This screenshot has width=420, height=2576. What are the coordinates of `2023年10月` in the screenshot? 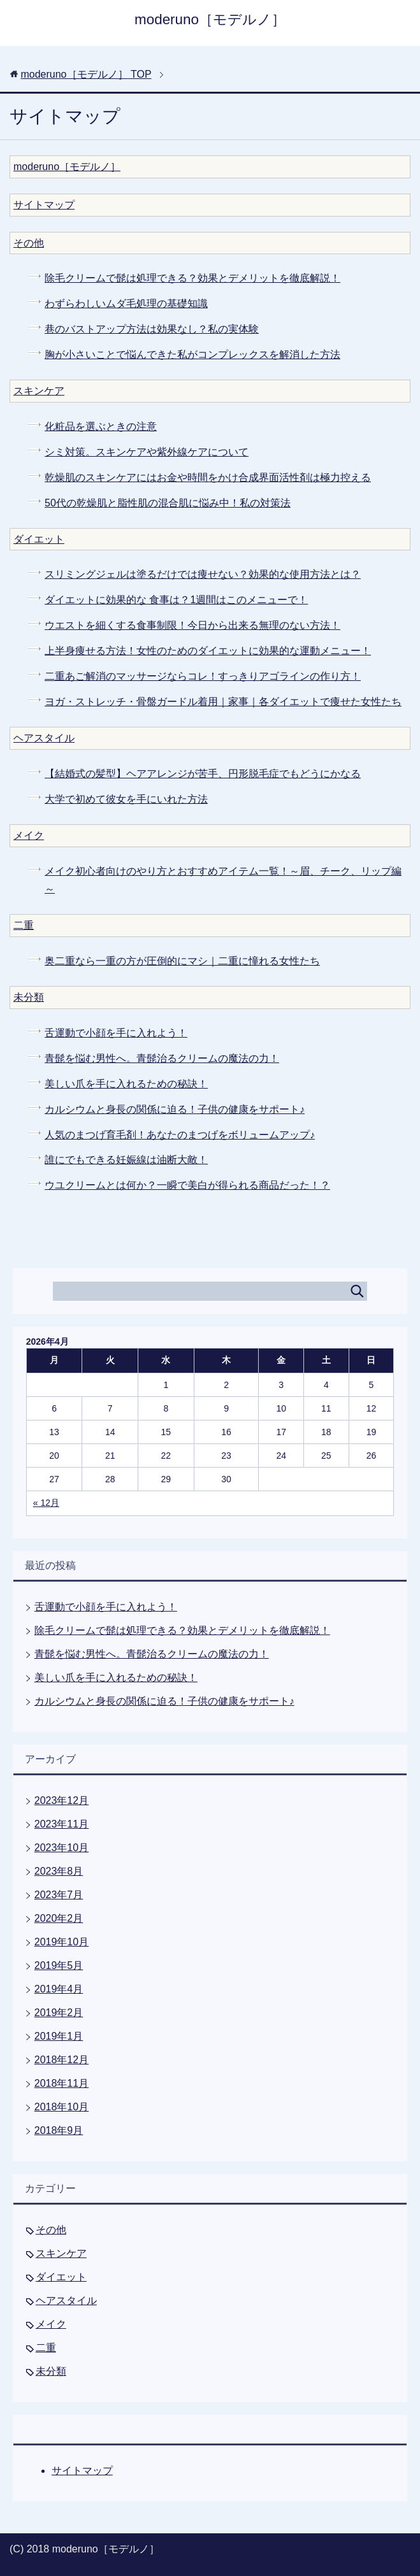 It's located at (61, 1847).